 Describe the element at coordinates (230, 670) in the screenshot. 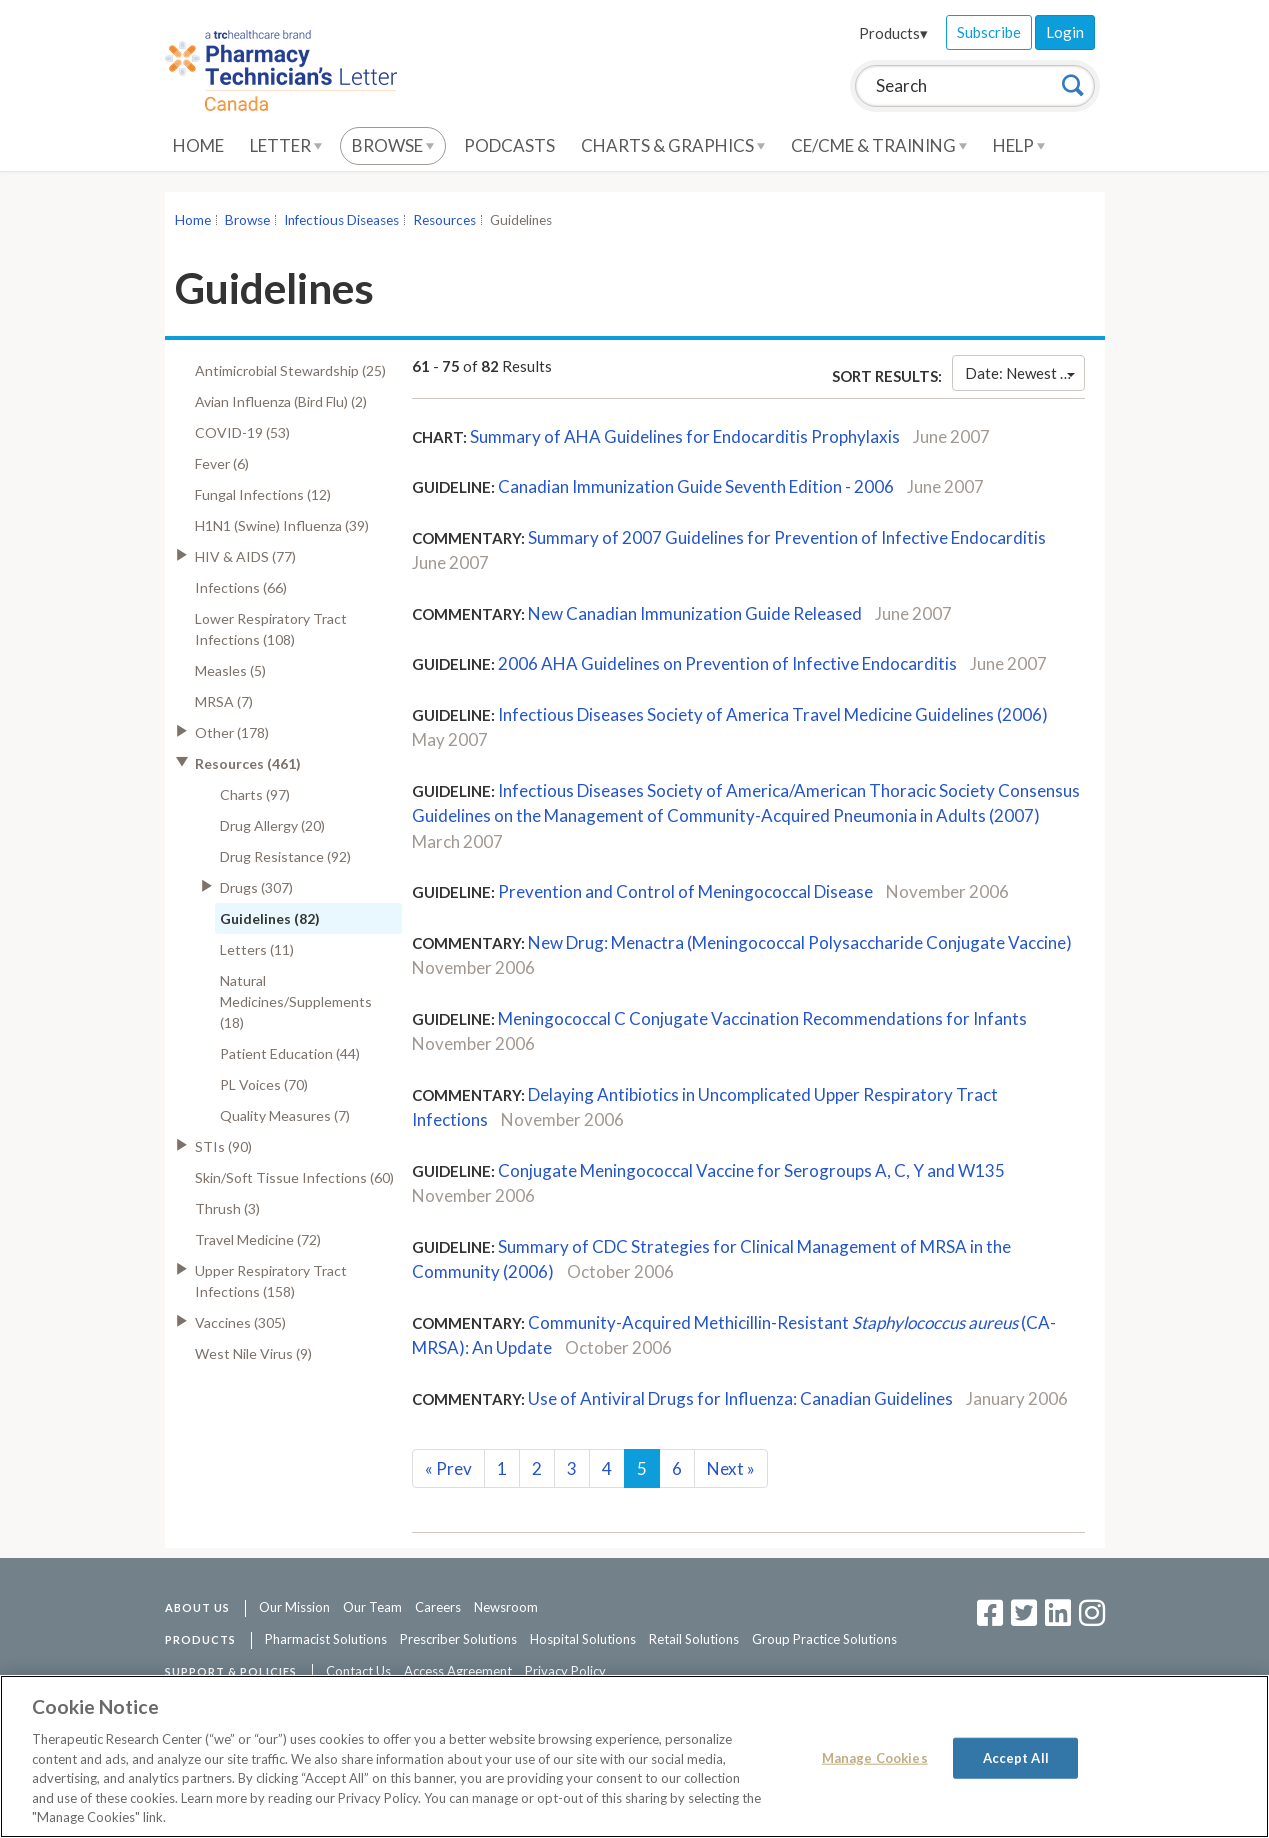

I see `Measles (5)` at that location.